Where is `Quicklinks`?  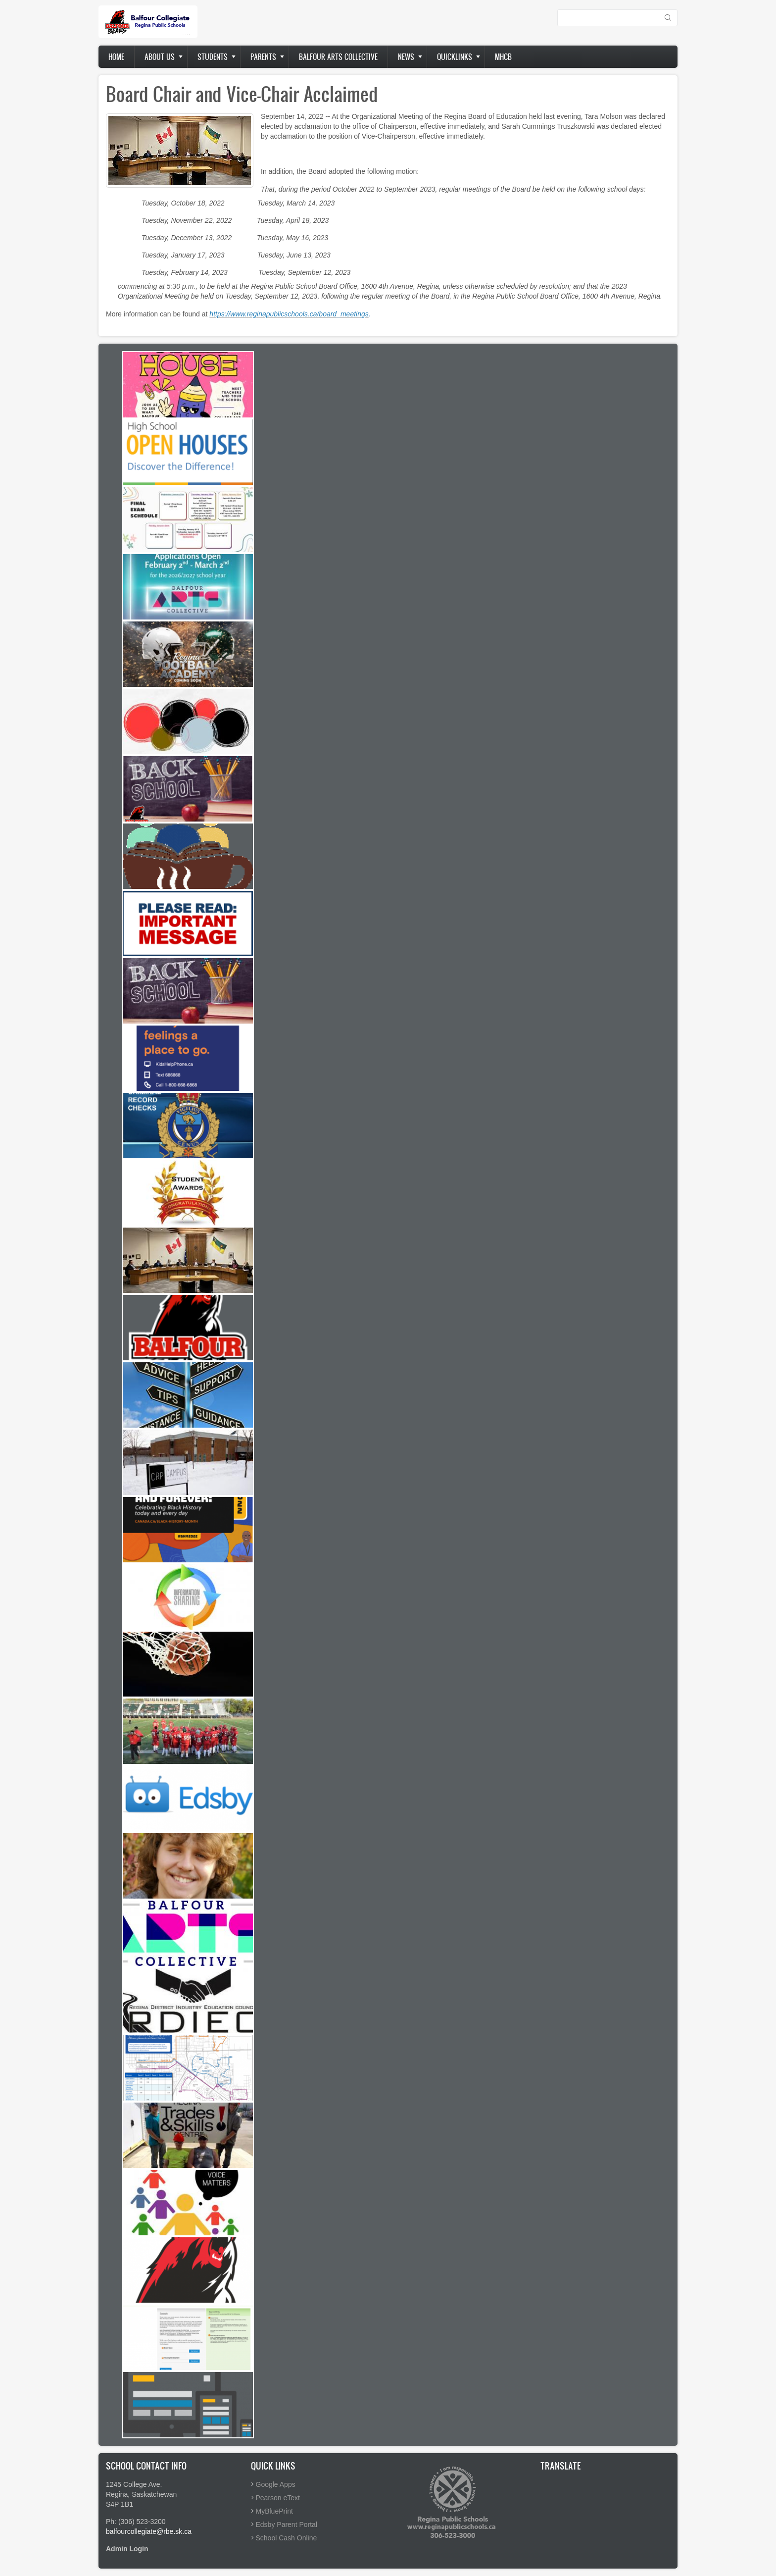
Quicklinks is located at coordinates (454, 57).